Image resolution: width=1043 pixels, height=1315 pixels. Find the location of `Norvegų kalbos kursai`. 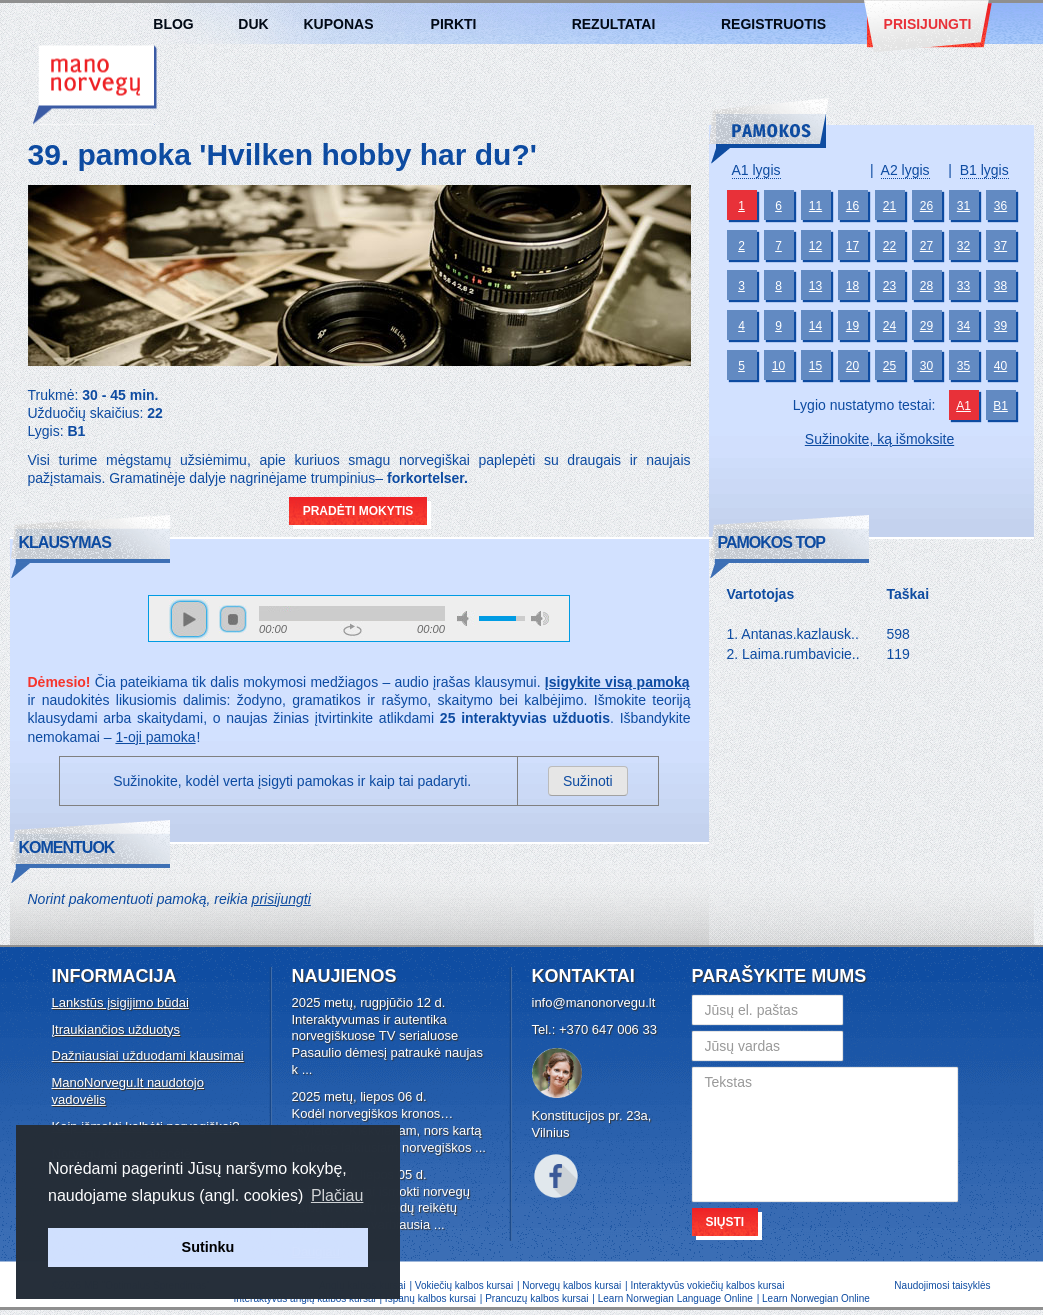

Norvegų kalbos kursai is located at coordinates (95, 85).